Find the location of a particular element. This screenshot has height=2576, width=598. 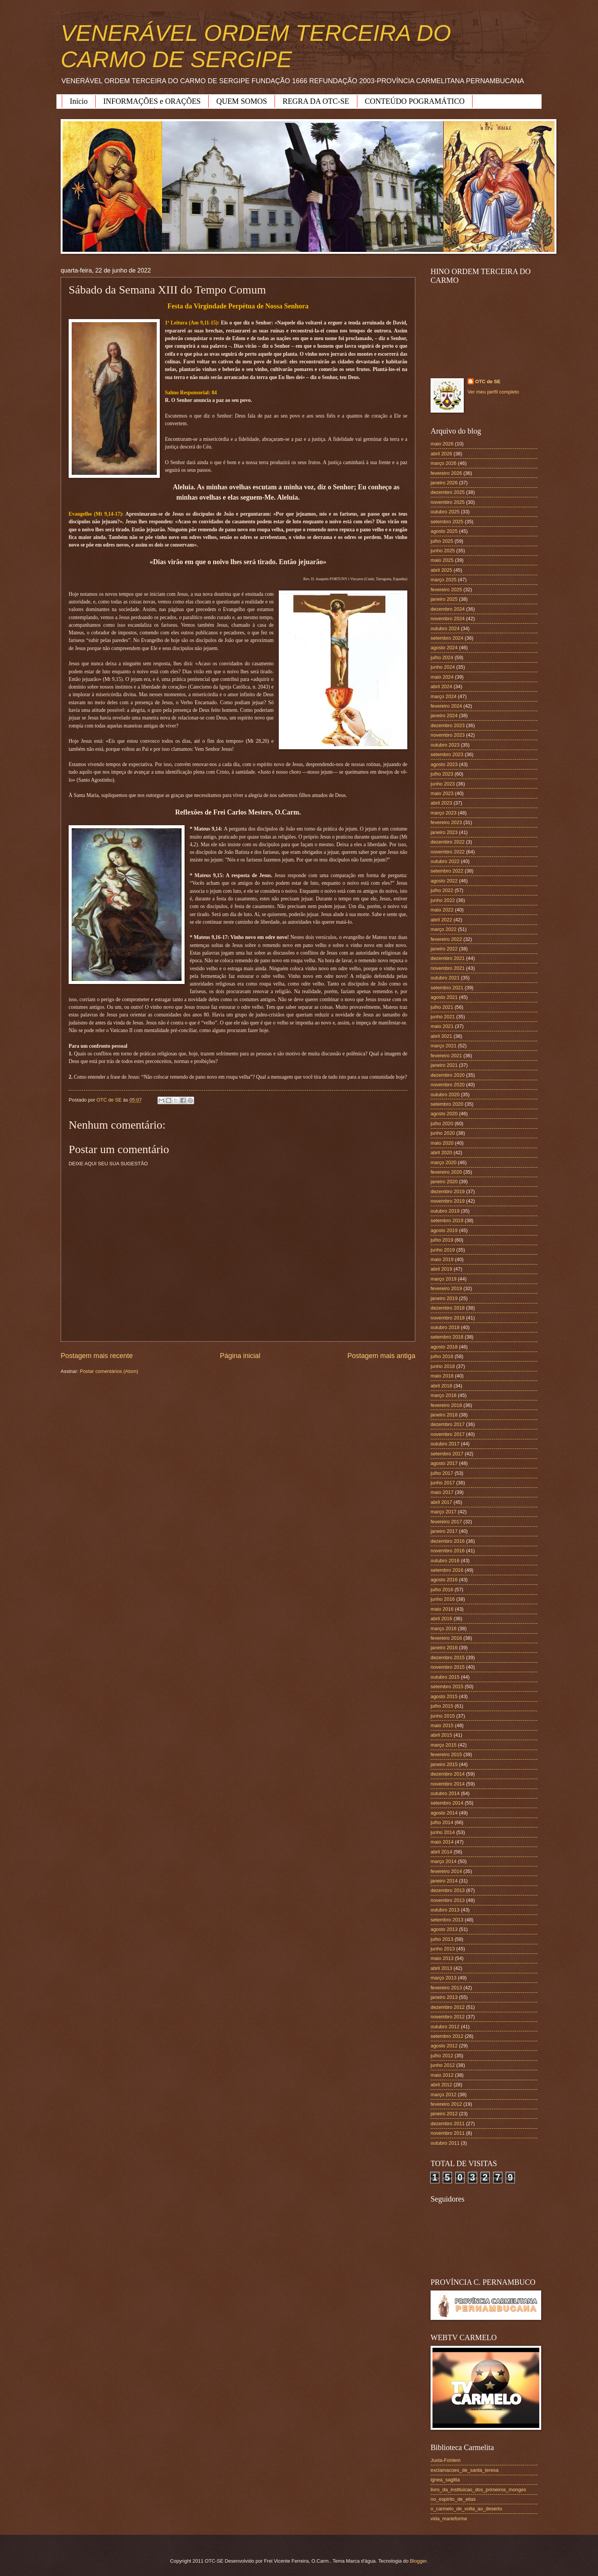

novembro 2025 is located at coordinates (448, 502).